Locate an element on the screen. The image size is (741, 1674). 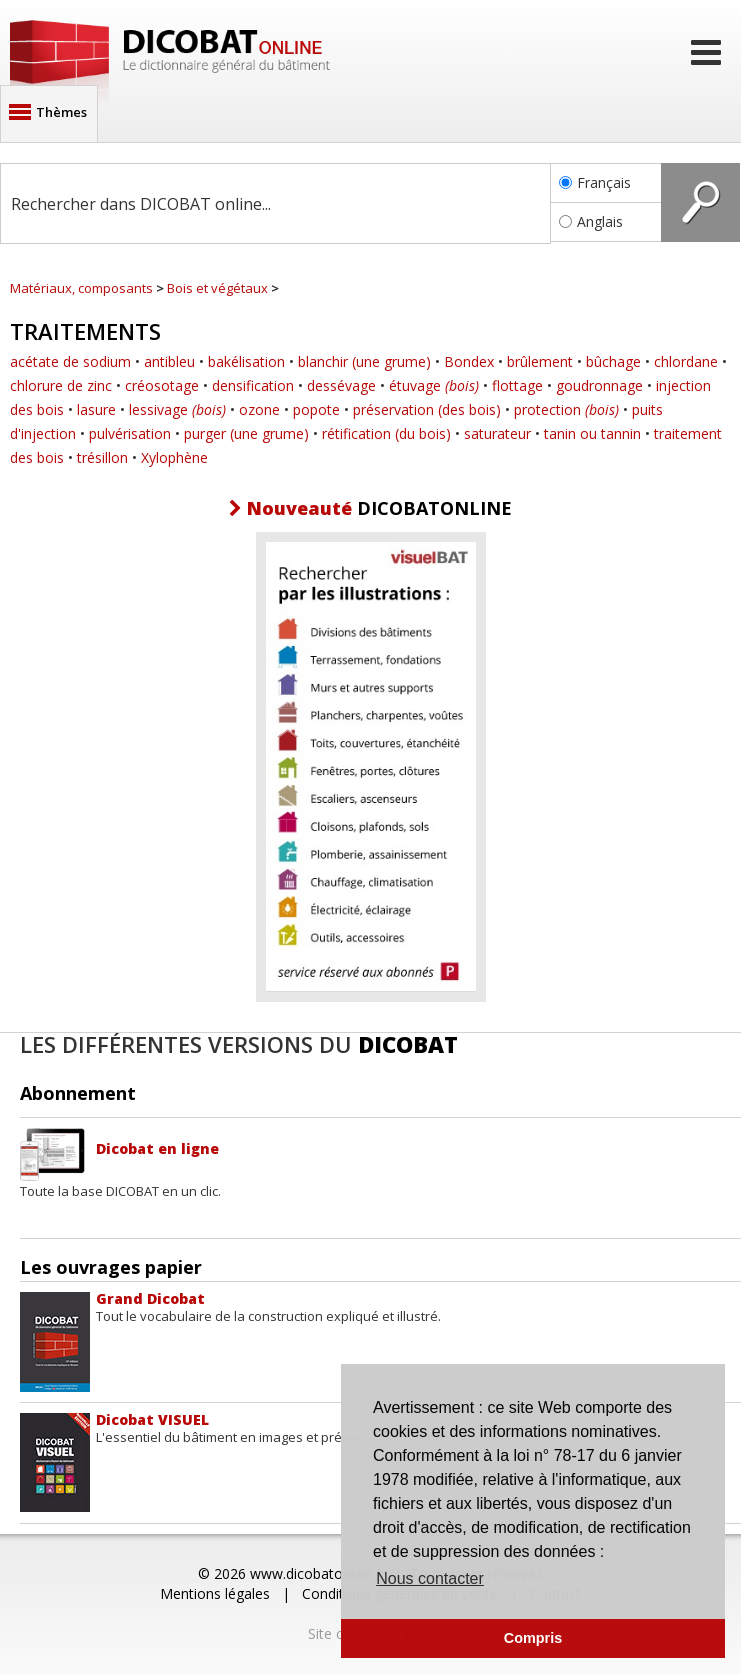
Compris [button] is located at coordinates (533, 1638).